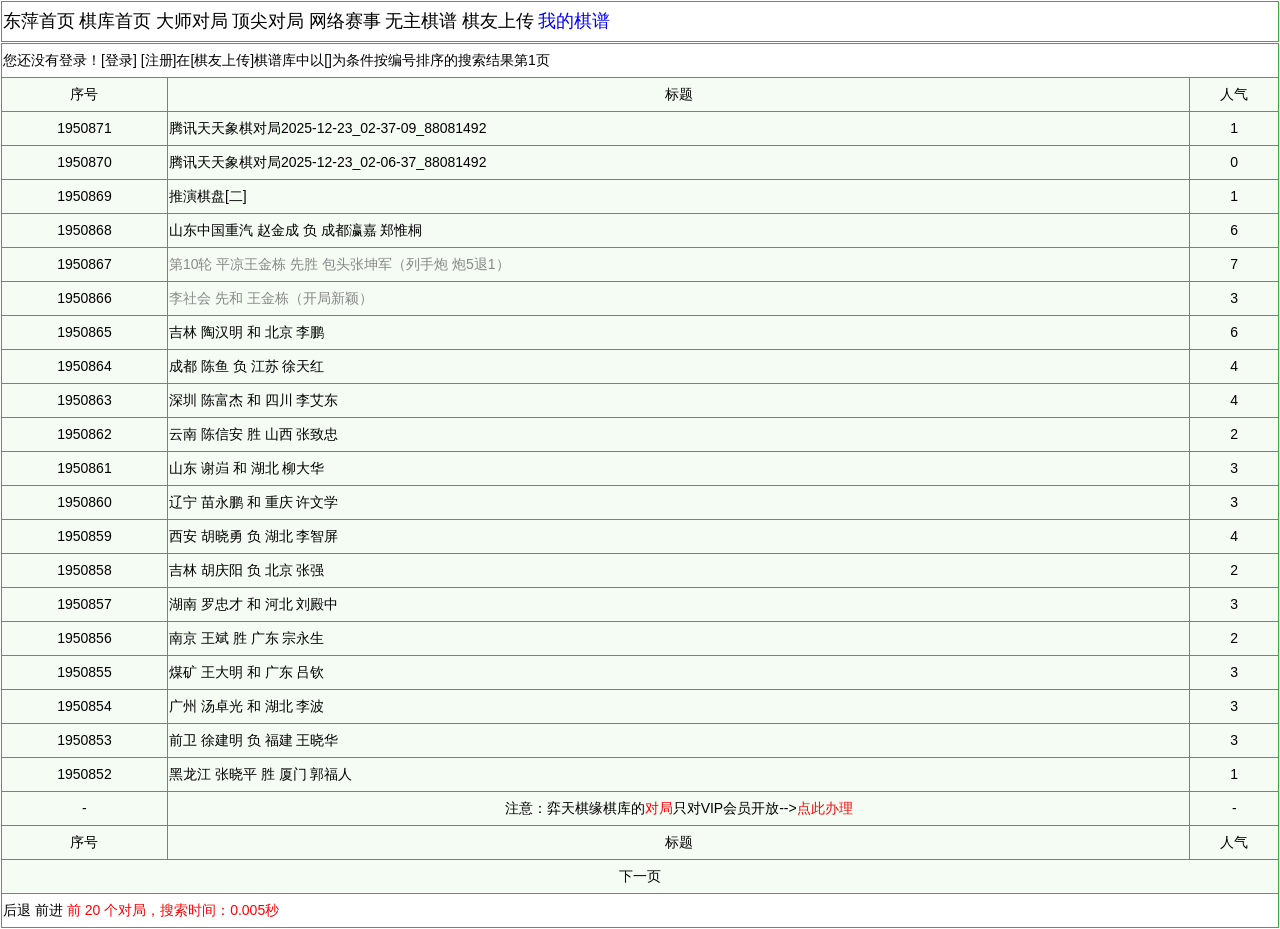 The height and width of the screenshot is (929, 1280). I want to click on 网络赛事, so click(345, 21).